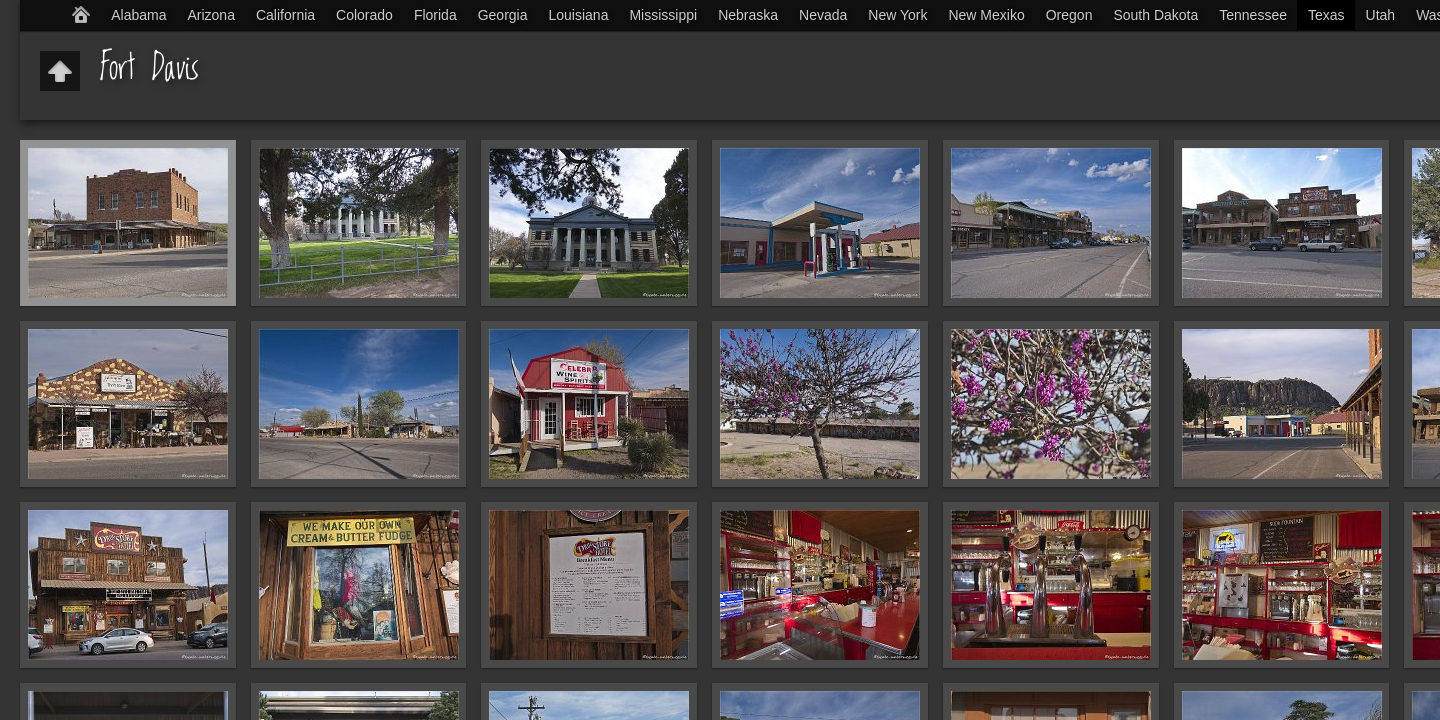  What do you see at coordinates (285, 15) in the screenshot?
I see `California` at bounding box center [285, 15].